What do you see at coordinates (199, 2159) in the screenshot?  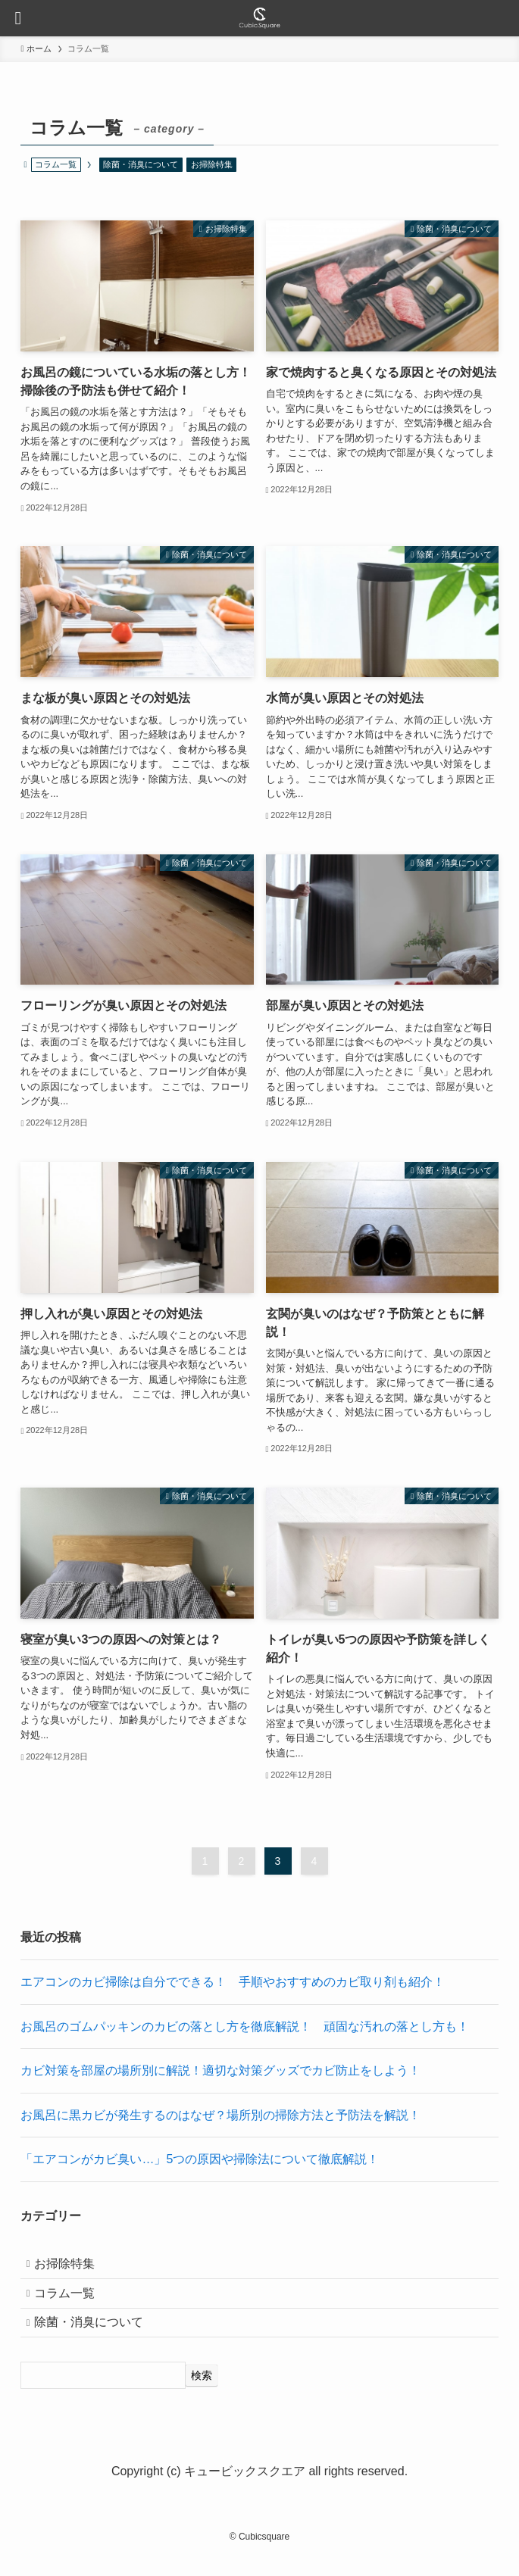 I see `「エアコンがカビ臭い…」5つの原因や掃除法について徹底解説！` at bounding box center [199, 2159].